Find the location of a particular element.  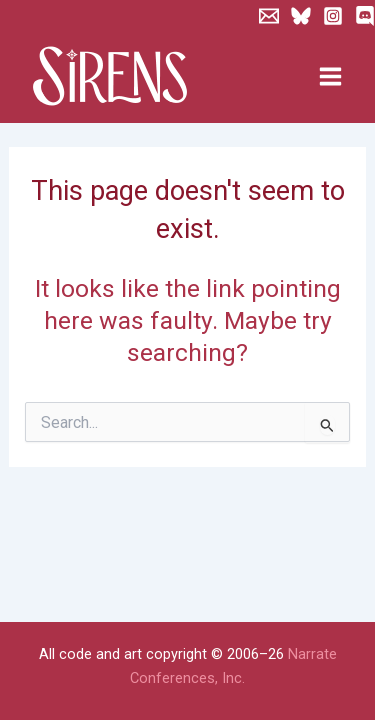

[Bluesky] is located at coordinates (301, 16).